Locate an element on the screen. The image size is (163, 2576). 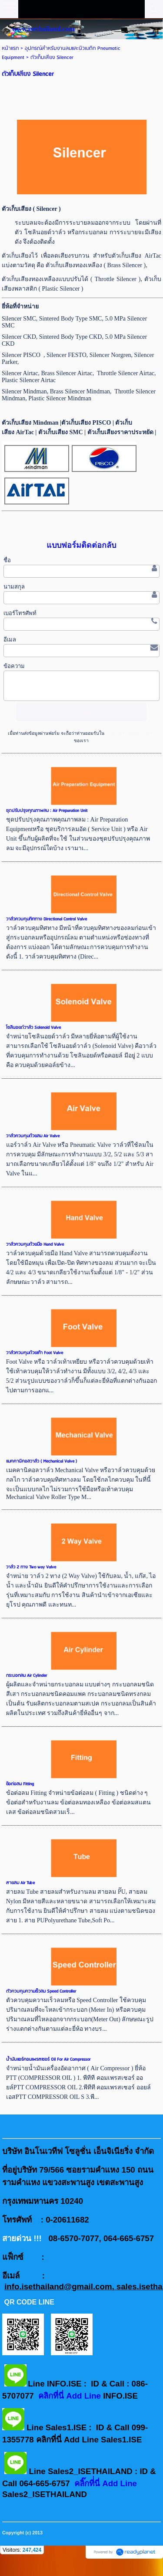
แมคคานิคอลวาล์ว ( Mechanical Valve ) is located at coordinates (41, 1461).